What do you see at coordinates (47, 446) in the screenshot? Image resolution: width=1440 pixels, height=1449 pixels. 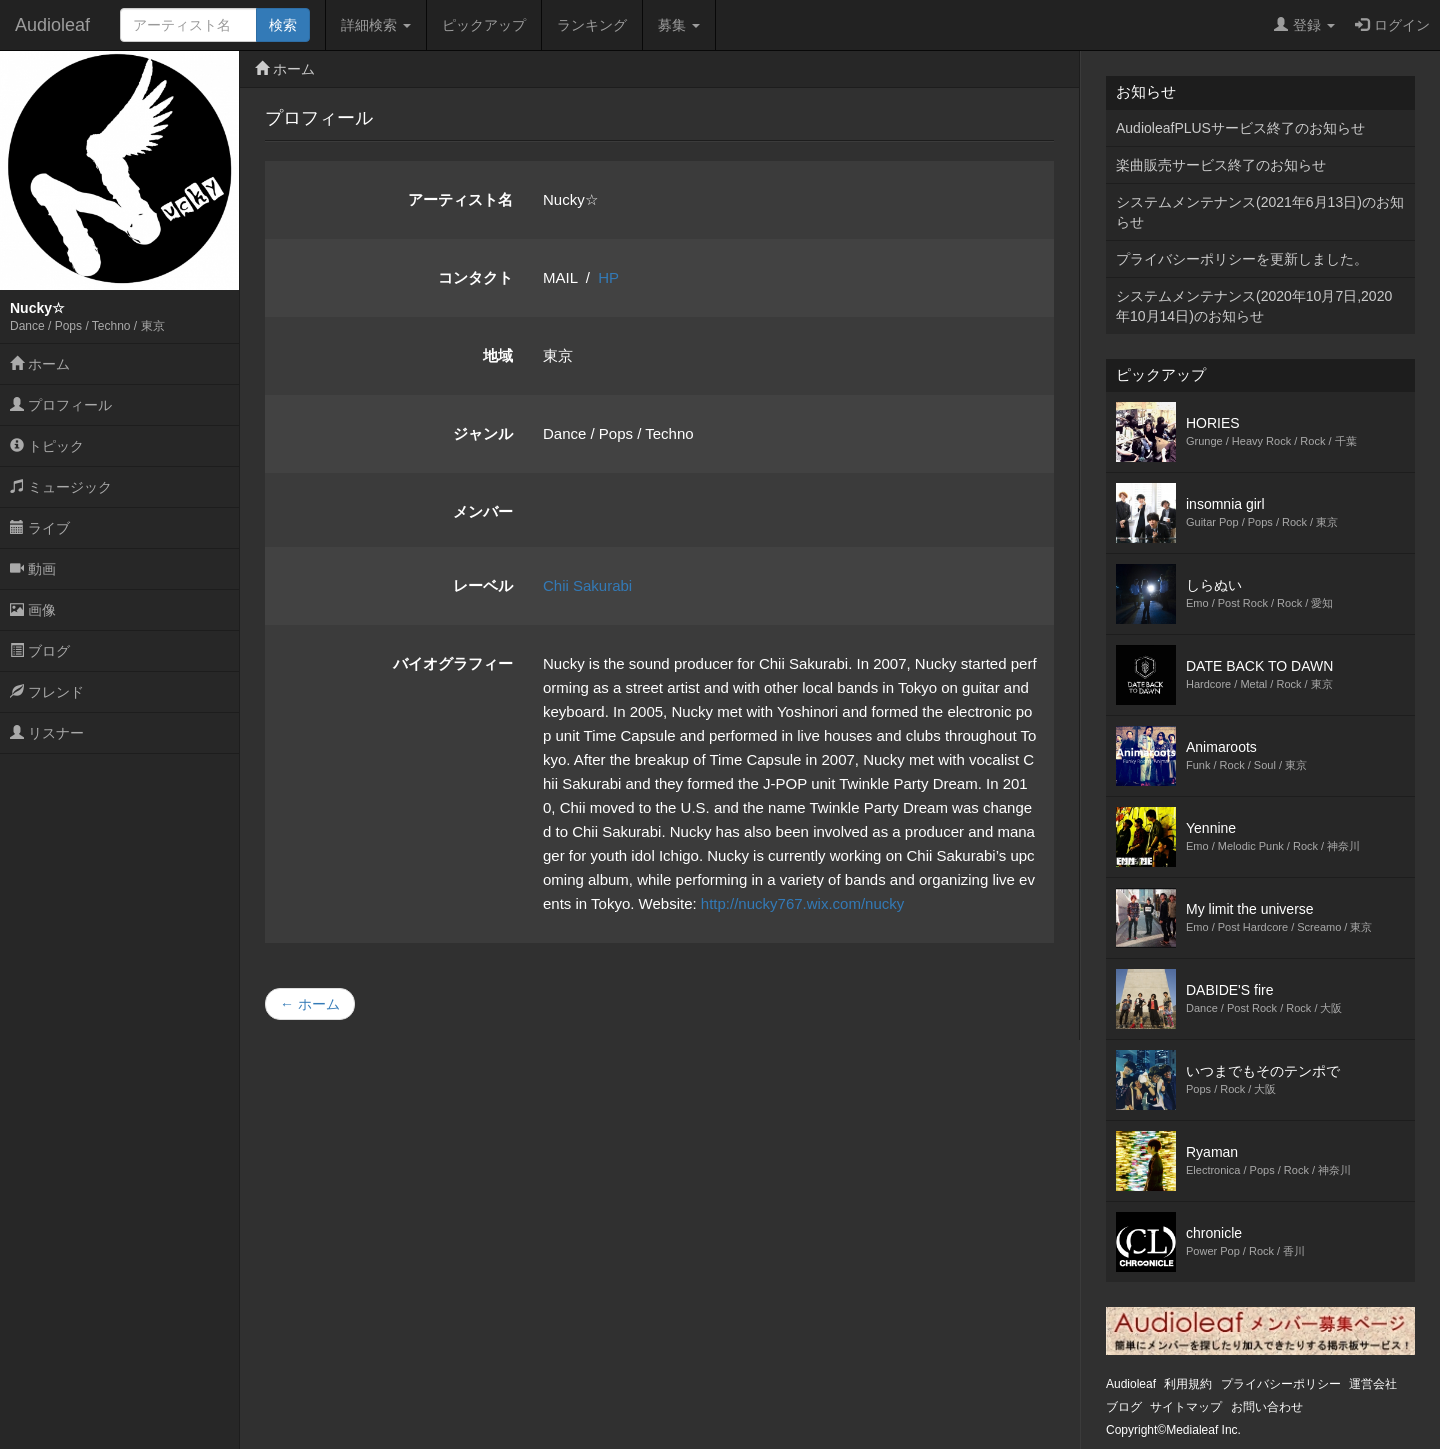 I see `トピック` at bounding box center [47, 446].